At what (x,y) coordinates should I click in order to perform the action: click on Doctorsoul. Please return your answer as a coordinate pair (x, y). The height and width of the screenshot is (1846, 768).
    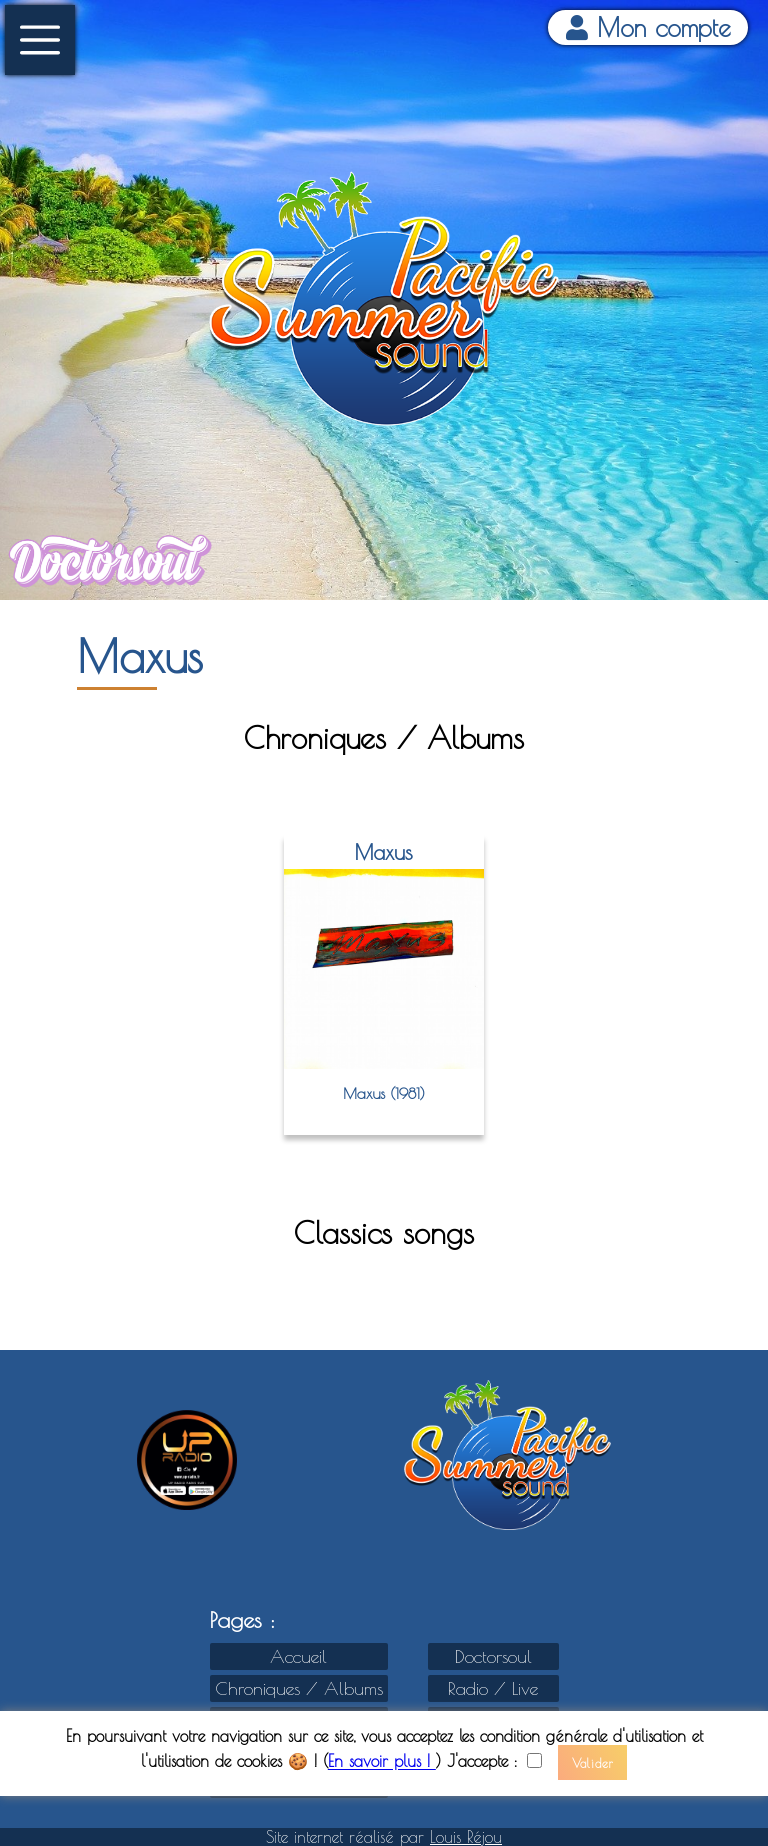
    Looking at the image, I should click on (493, 1656).